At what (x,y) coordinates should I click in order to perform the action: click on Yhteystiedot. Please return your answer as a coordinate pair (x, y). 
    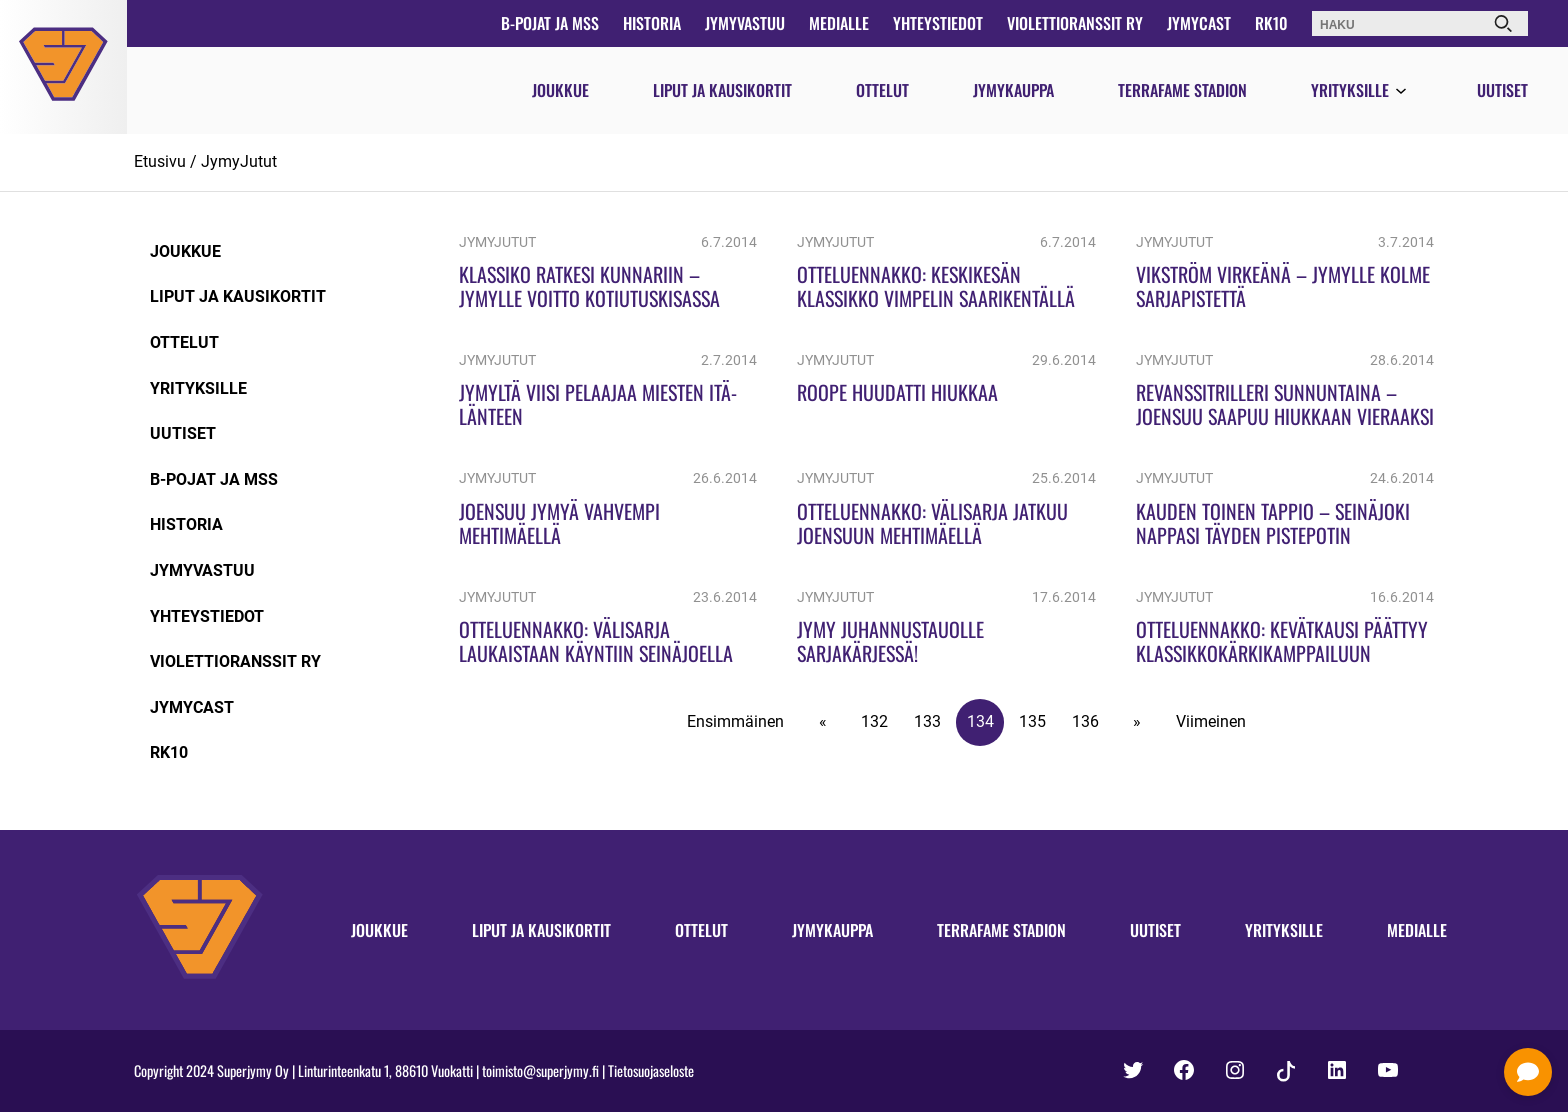
    Looking at the image, I should click on (938, 23).